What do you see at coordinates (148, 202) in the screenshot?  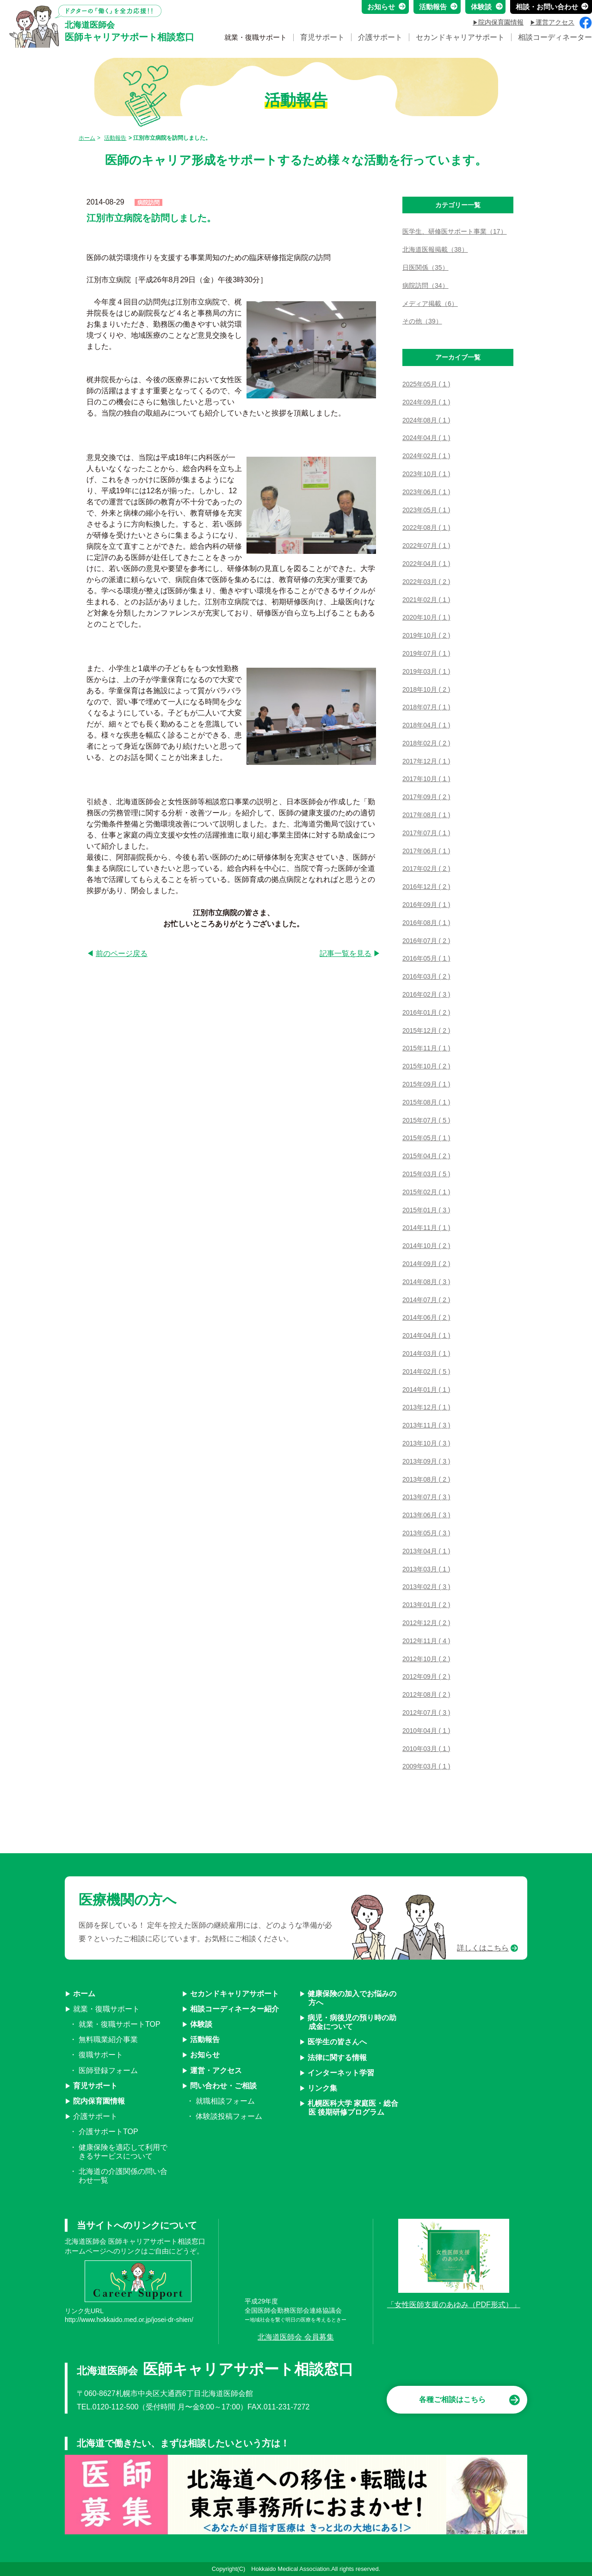 I see `病院訪問` at bounding box center [148, 202].